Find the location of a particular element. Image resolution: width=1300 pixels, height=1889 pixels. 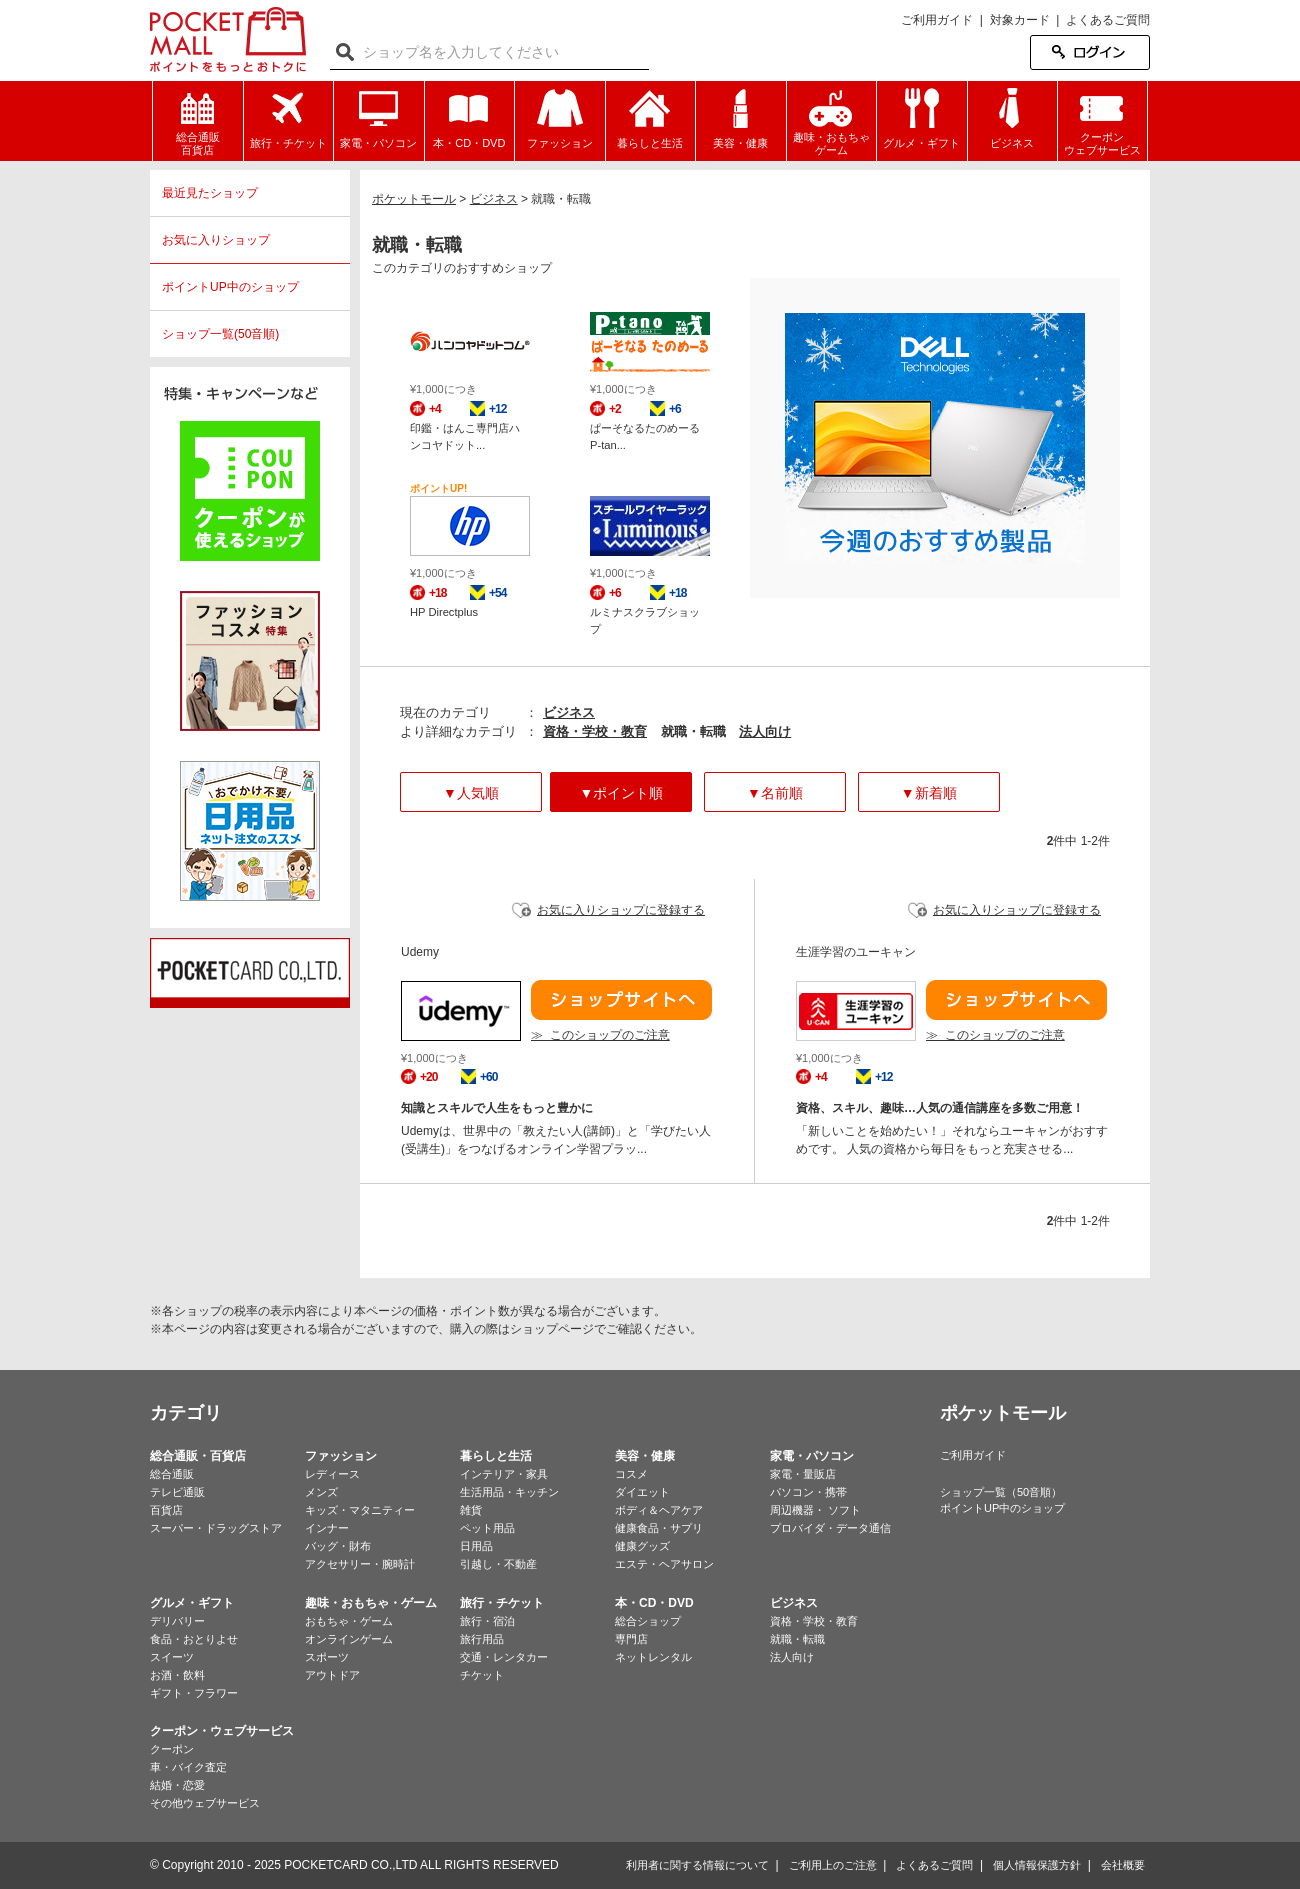

対象カード is located at coordinates (1020, 20).